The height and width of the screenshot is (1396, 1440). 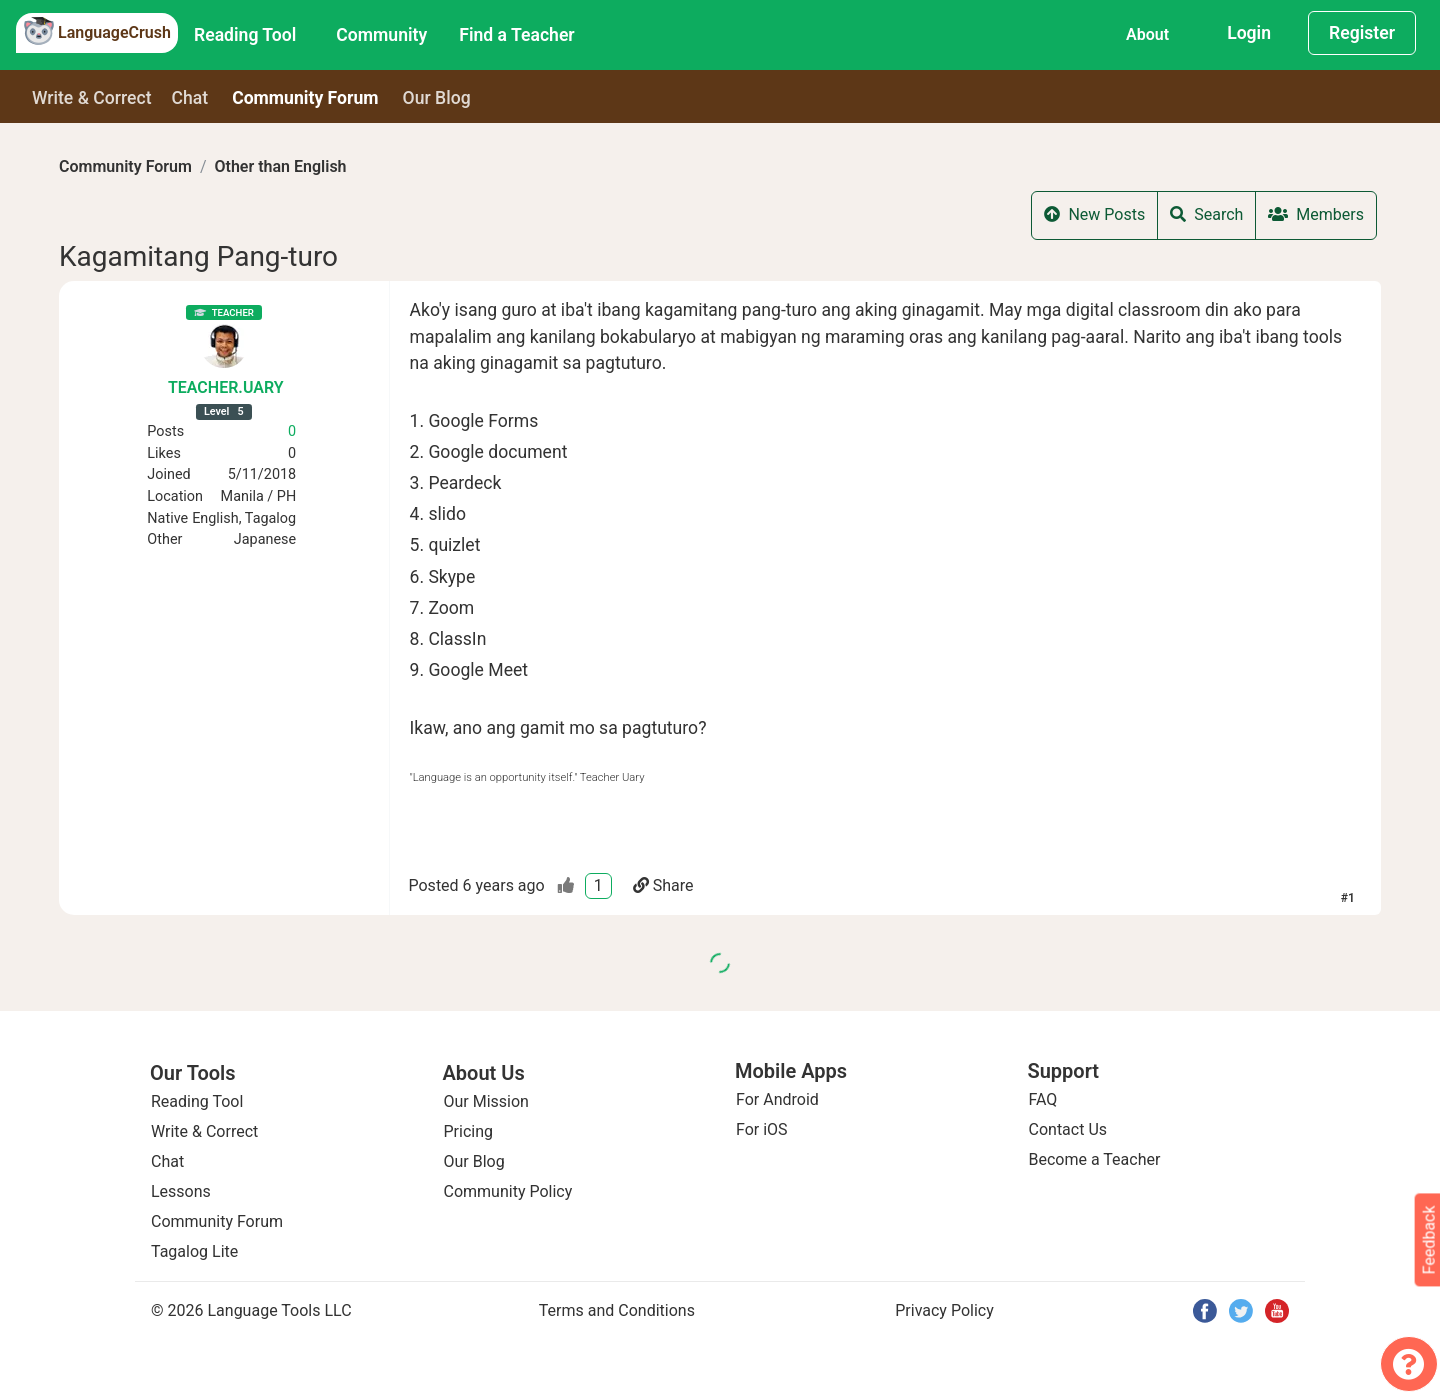 I want to click on About, so click(x=1147, y=34).